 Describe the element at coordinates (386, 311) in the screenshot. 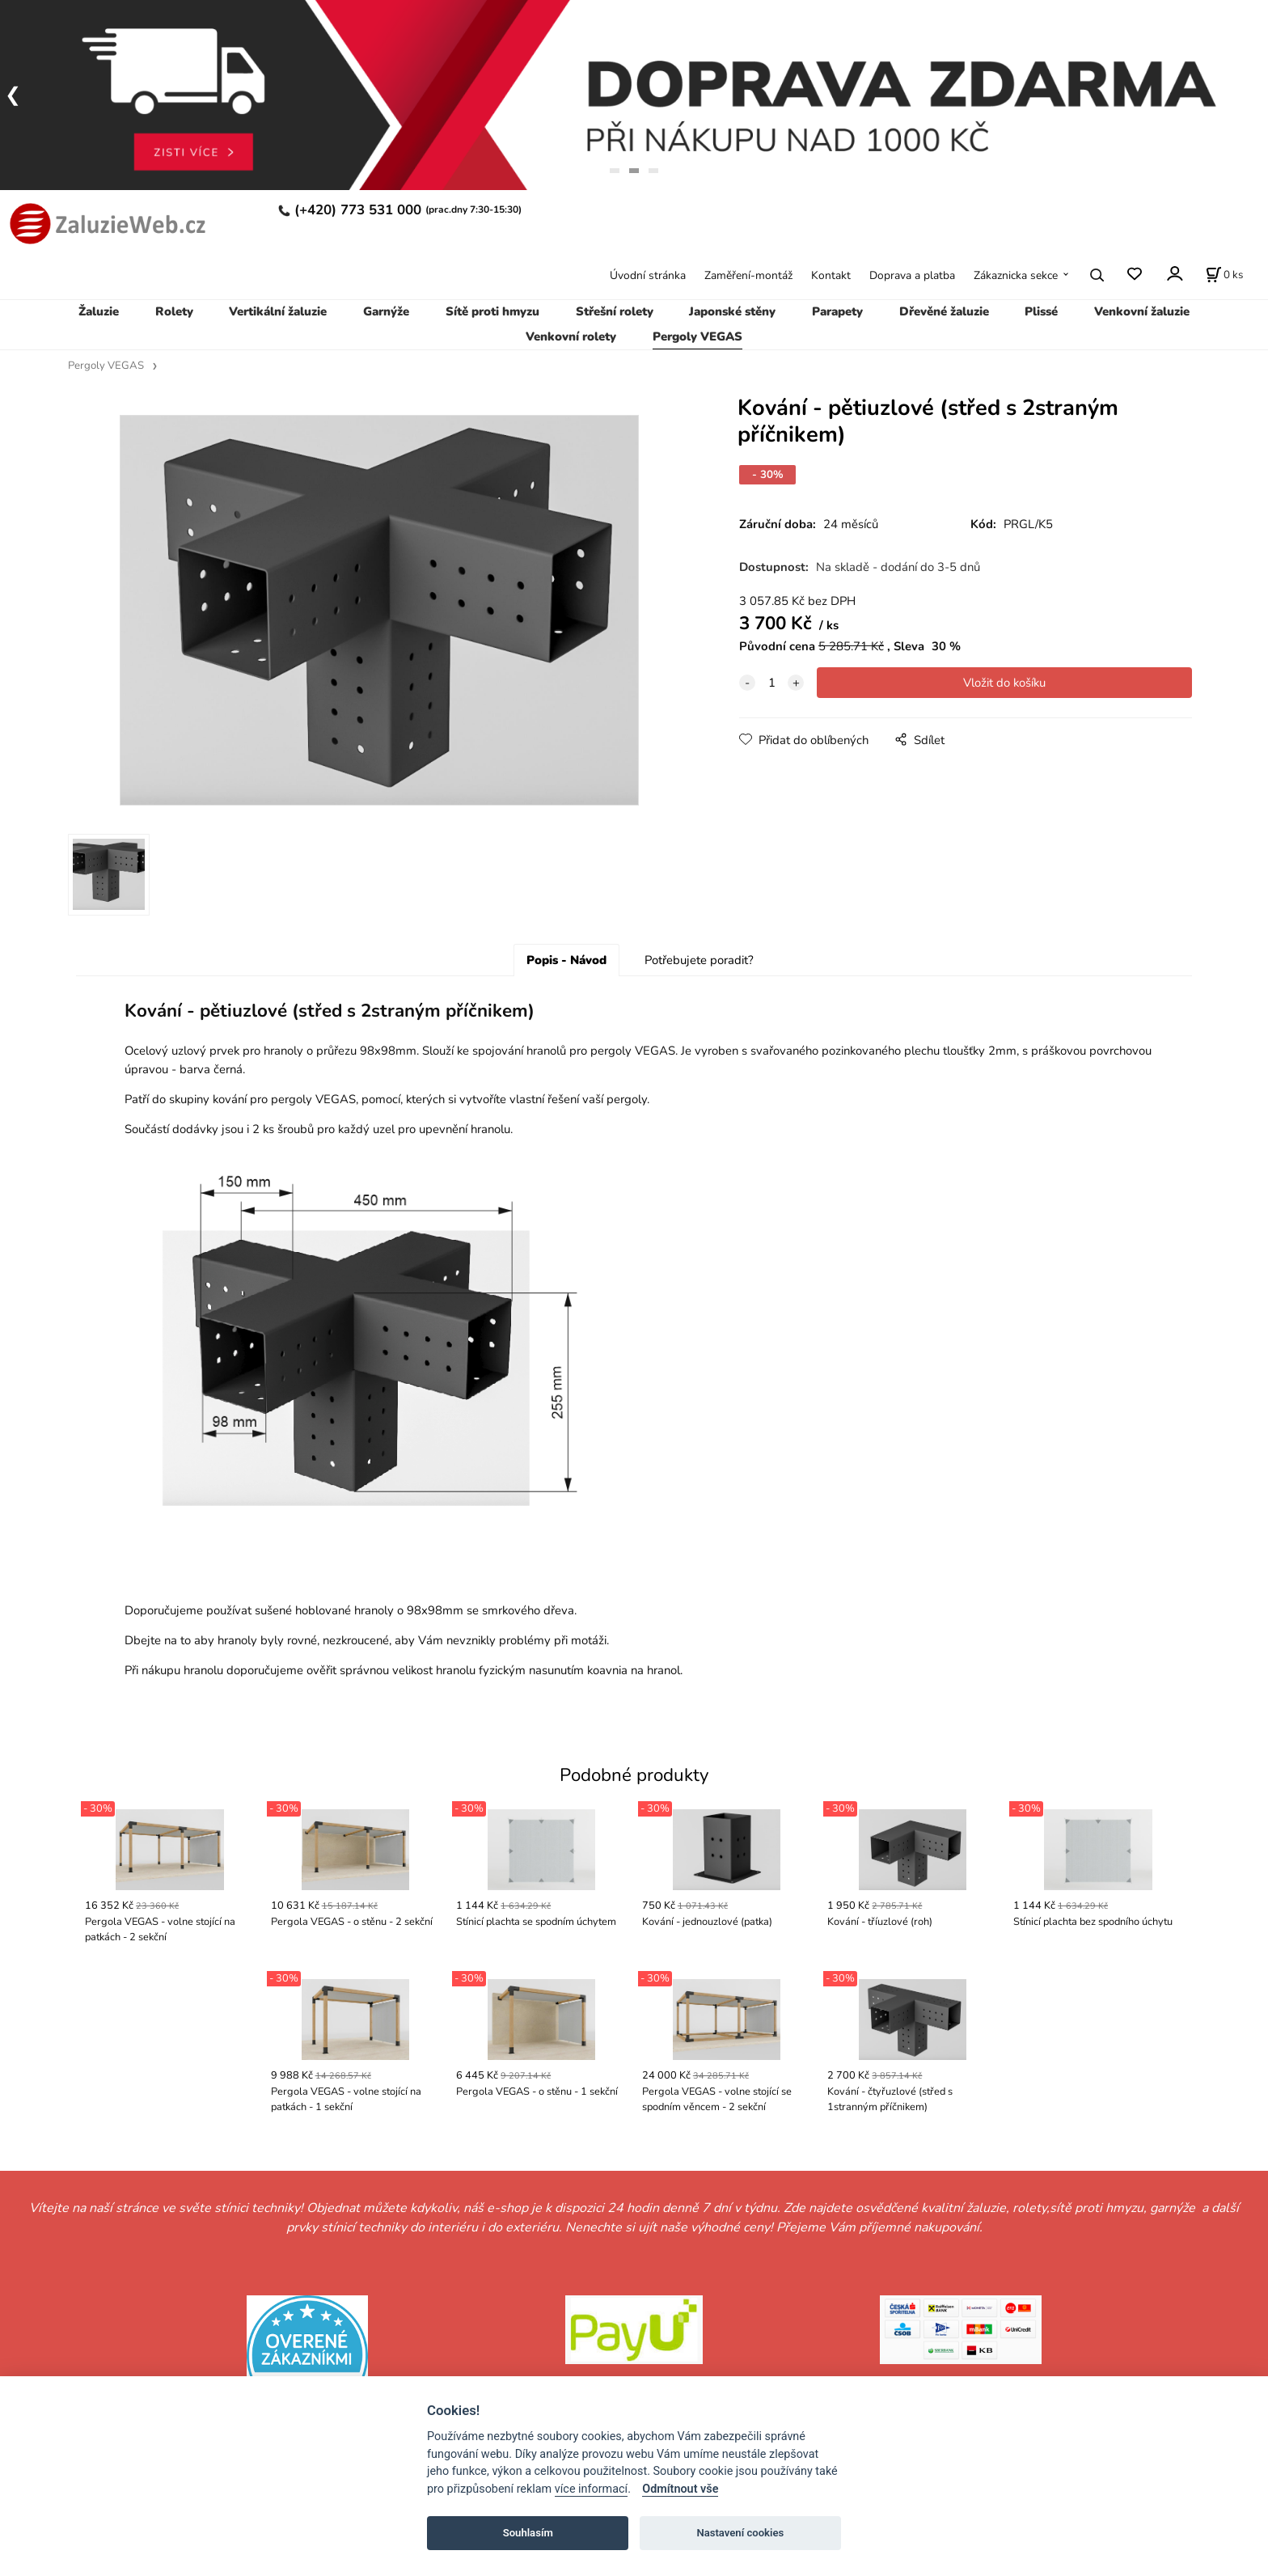

I see `Garnýže` at that location.